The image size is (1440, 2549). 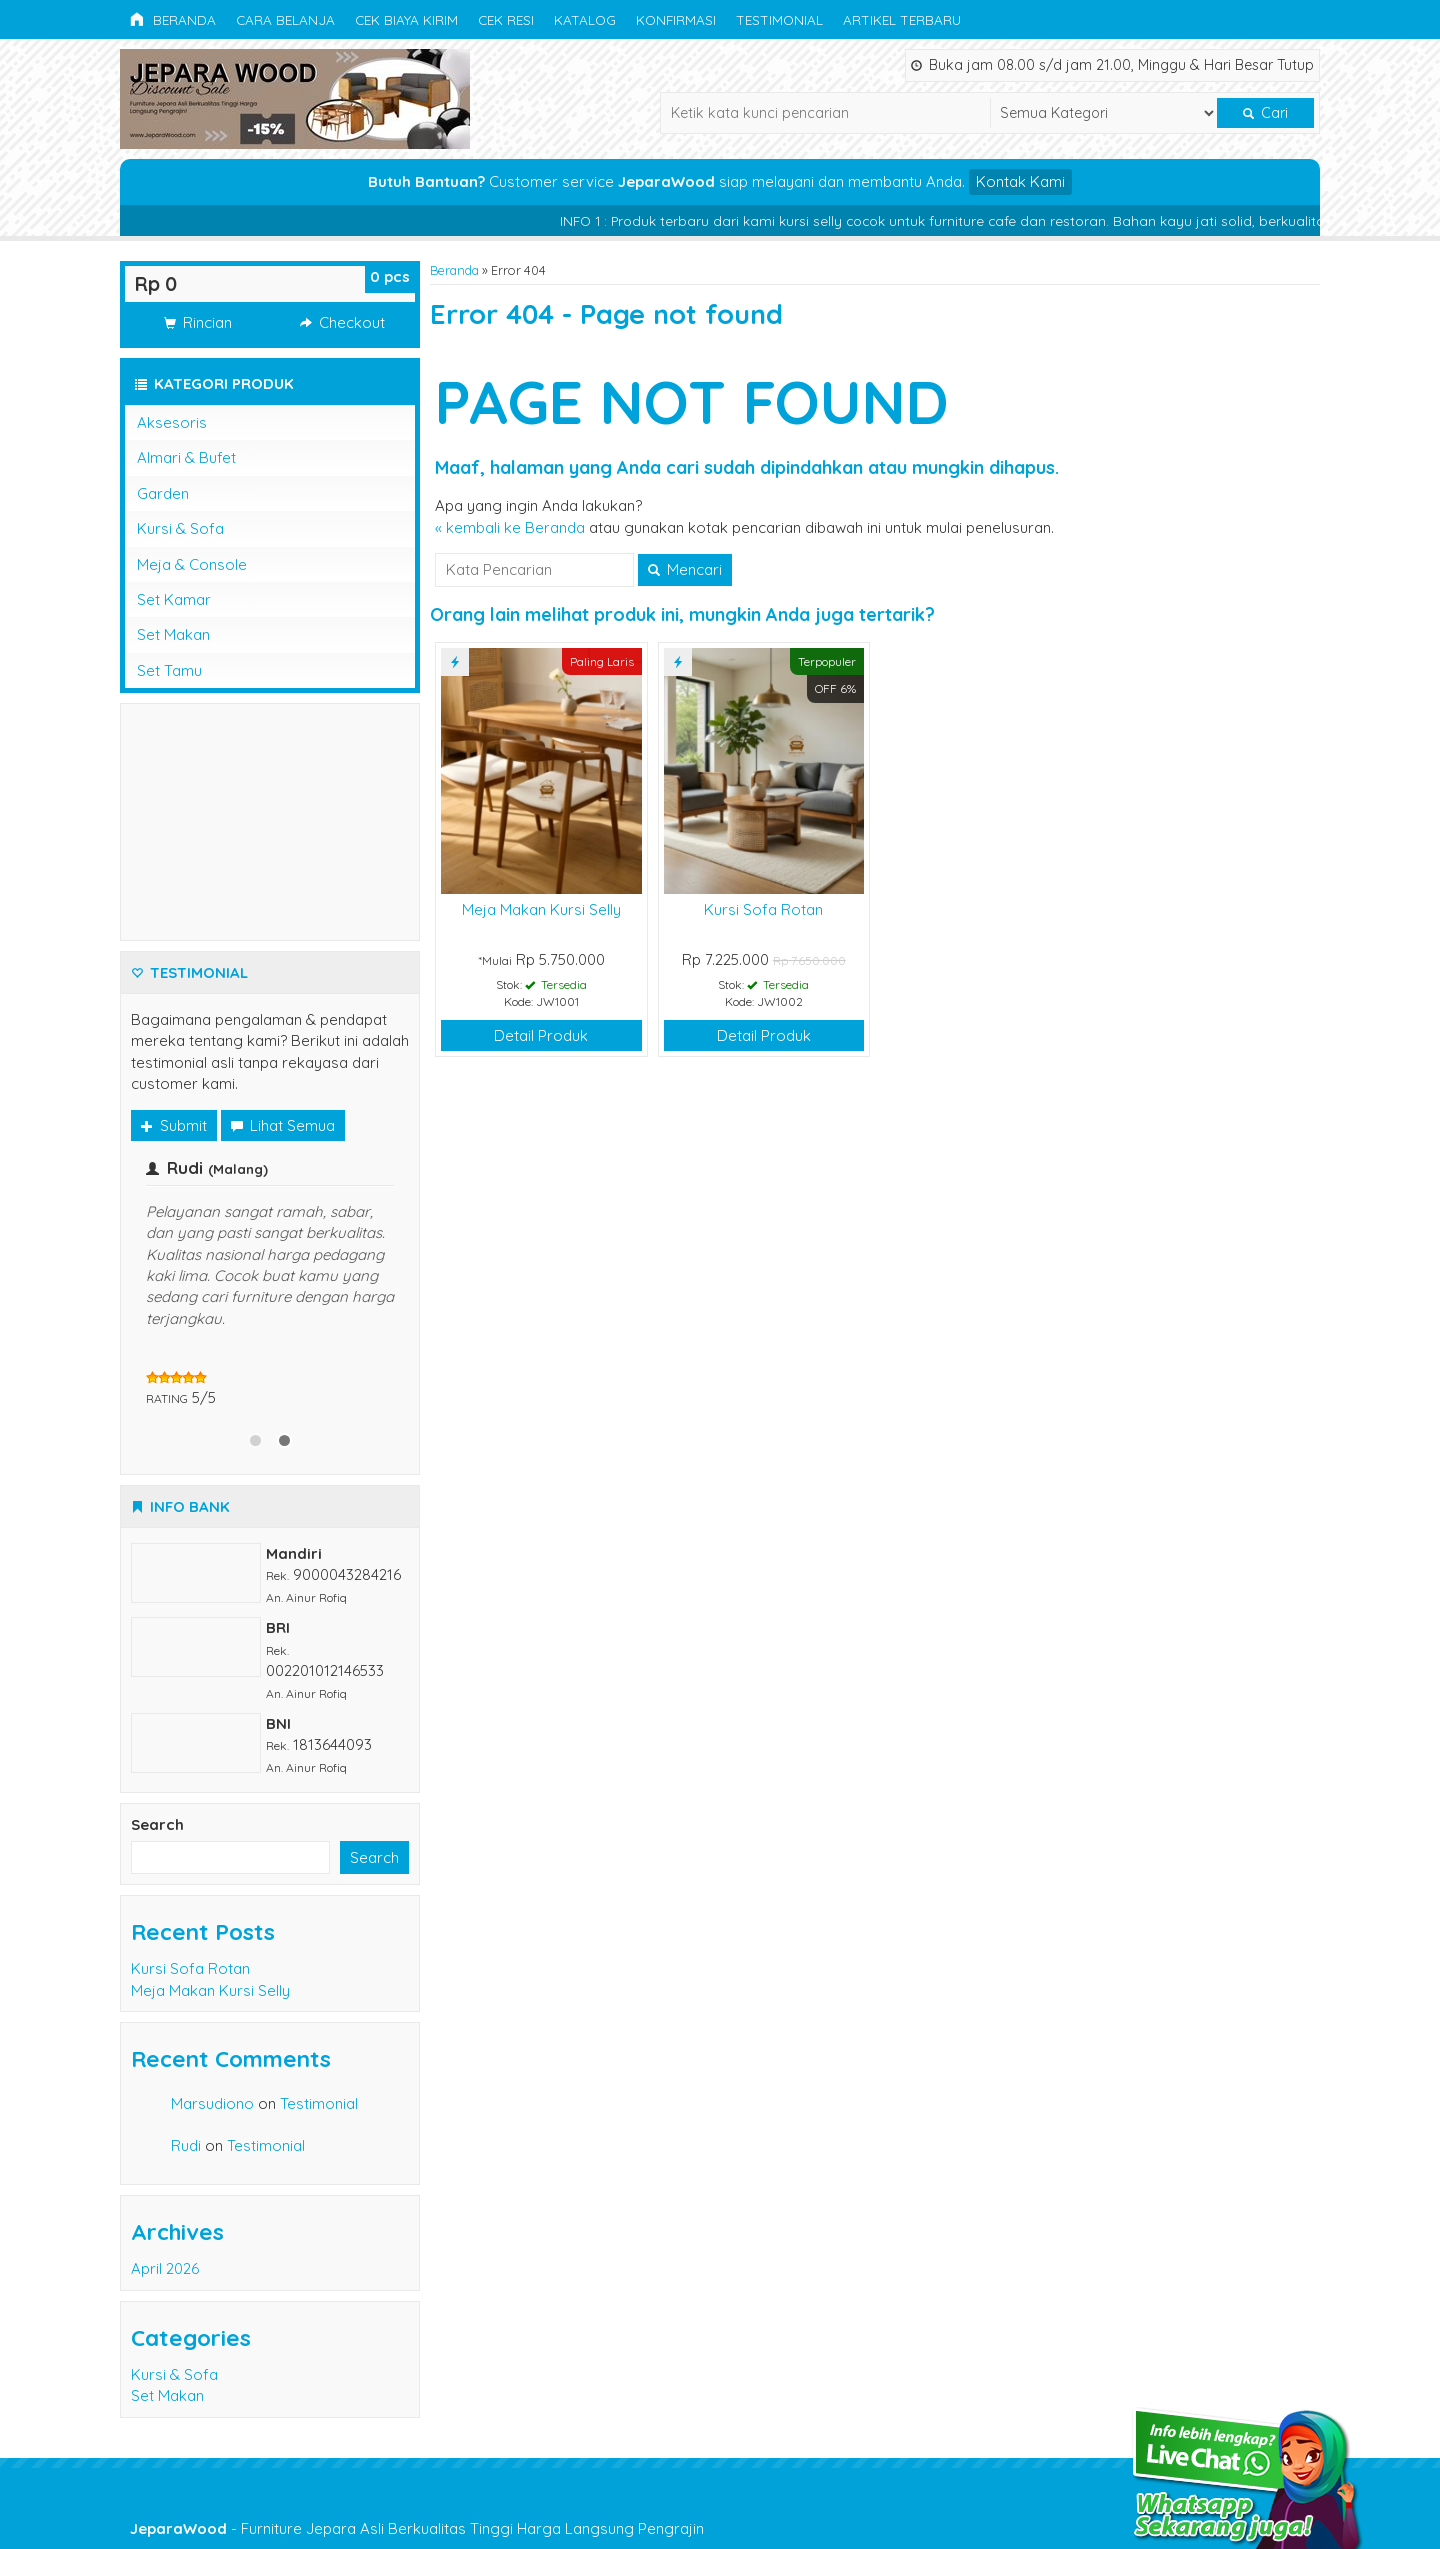 I want to click on Detail Produk, so click(x=541, y=1035).